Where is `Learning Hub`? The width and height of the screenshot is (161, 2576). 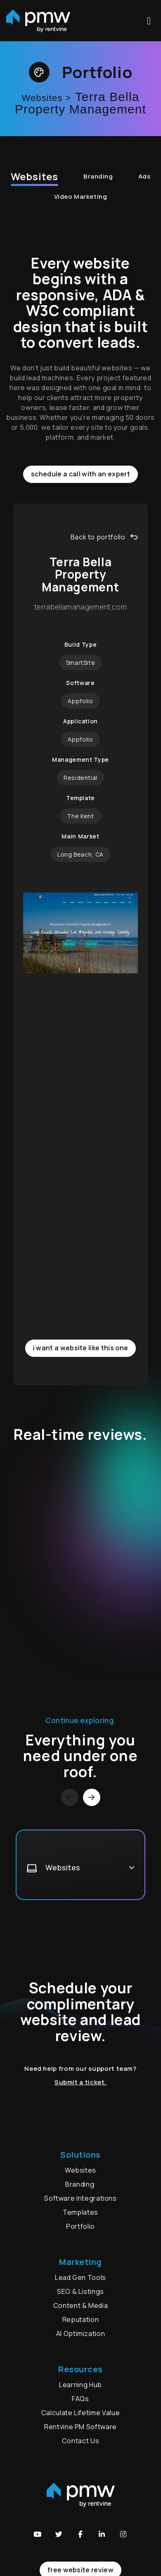 Learning Hub is located at coordinates (80, 2384).